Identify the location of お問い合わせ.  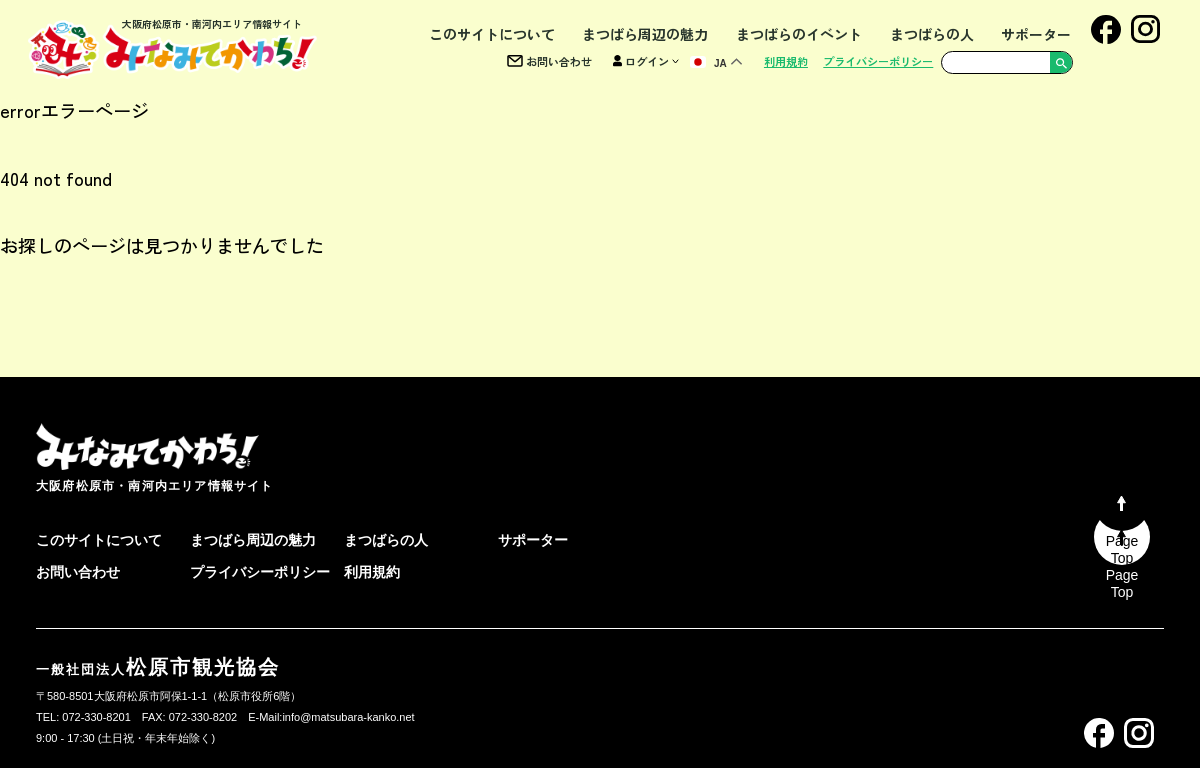
(549, 61).